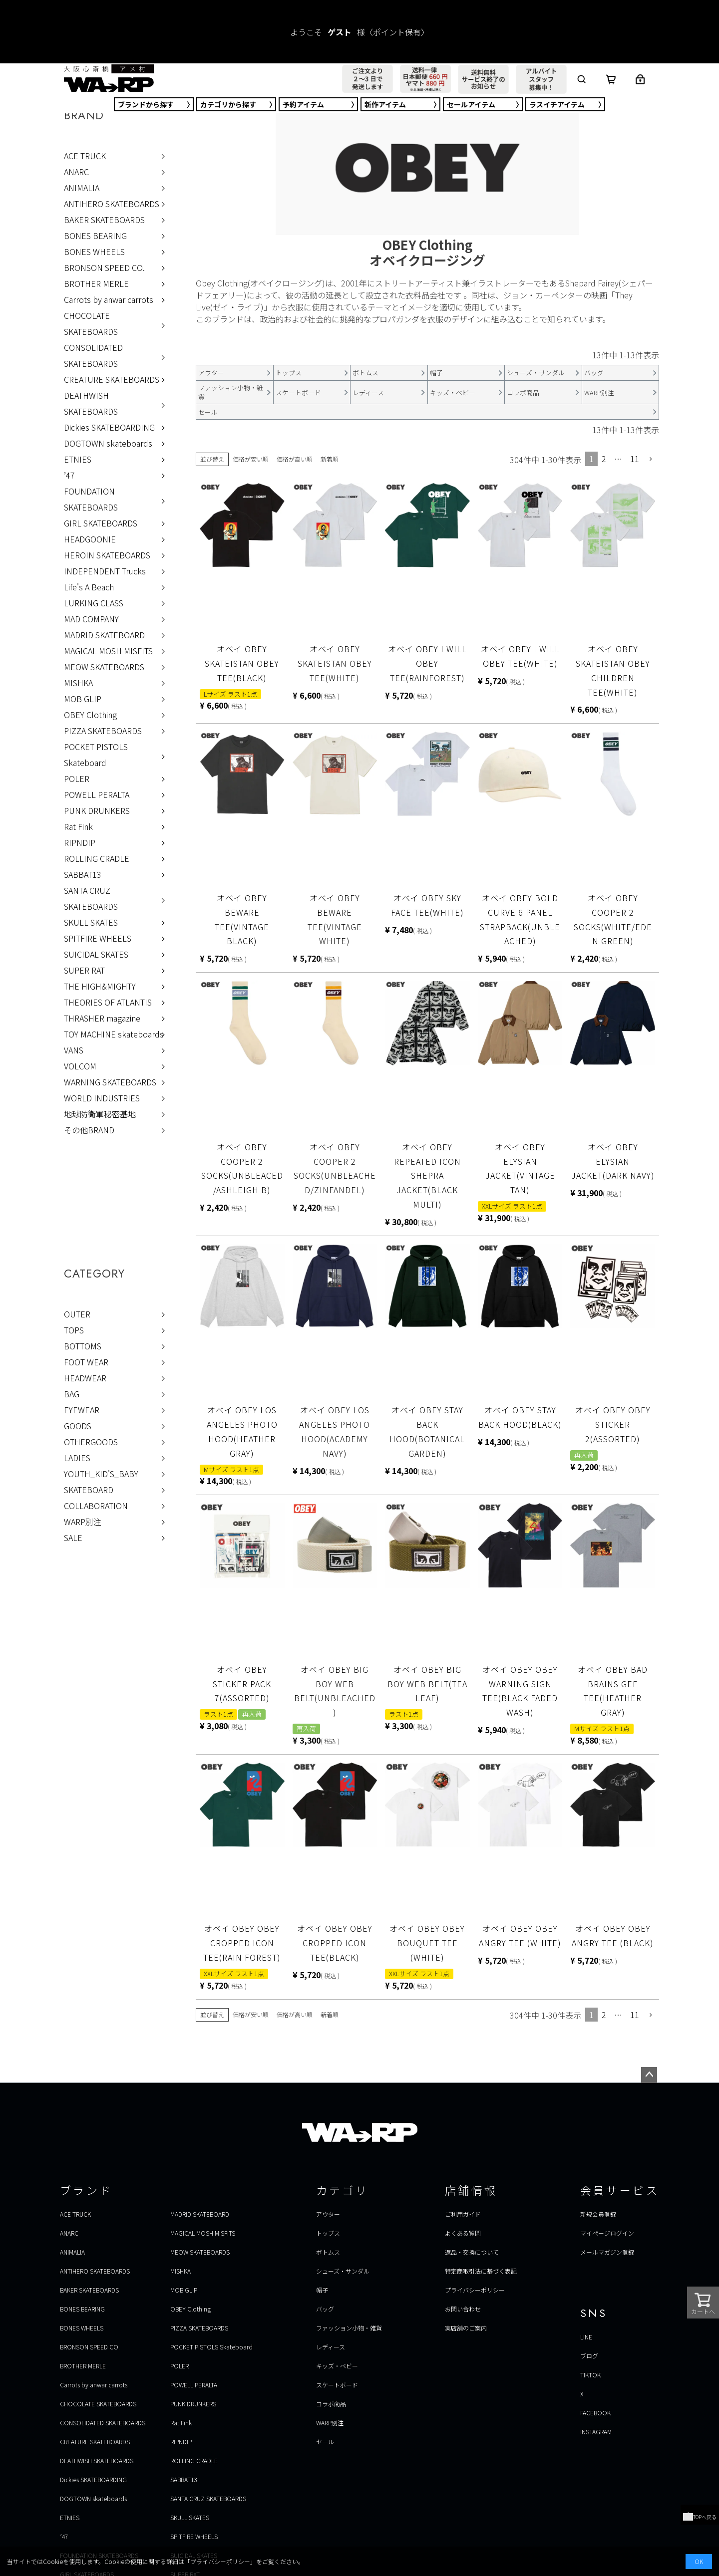 Image resolution: width=719 pixels, height=2576 pixels. Describe the element at coordinates (74, 1330) in the screenshot. I see `TOPS` at that location.